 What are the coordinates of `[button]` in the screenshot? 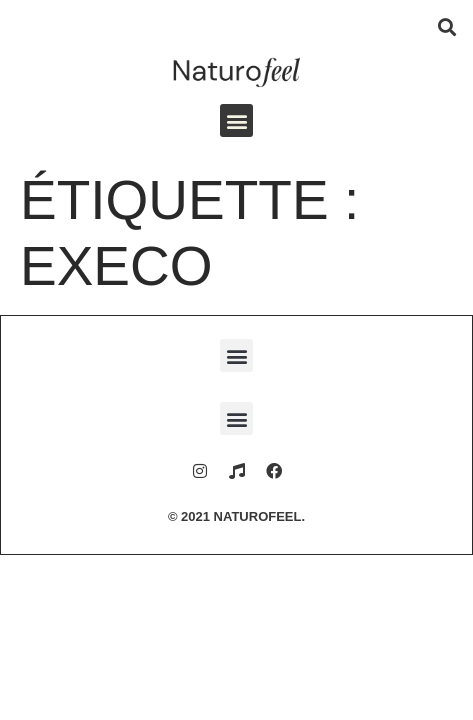 It's located at (446, 26).